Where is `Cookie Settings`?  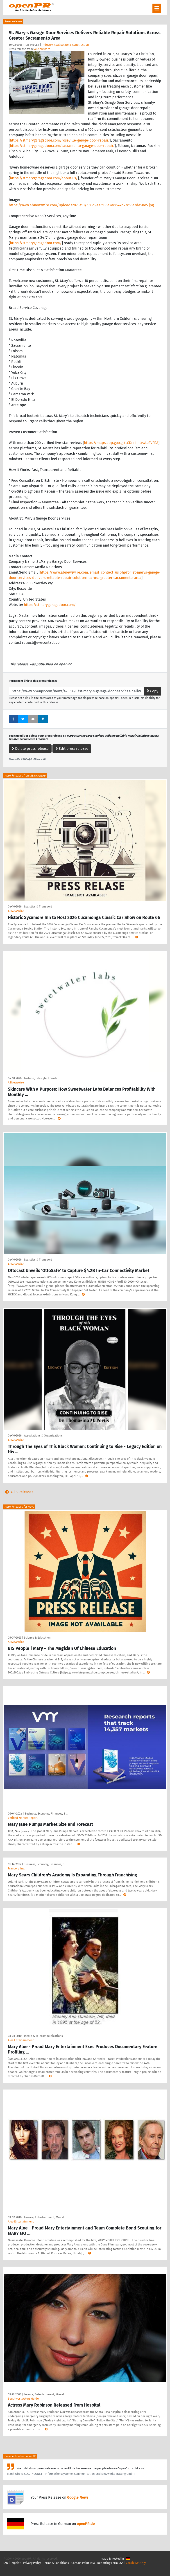 Cookie Settings is located at coordinates (136, 2563).